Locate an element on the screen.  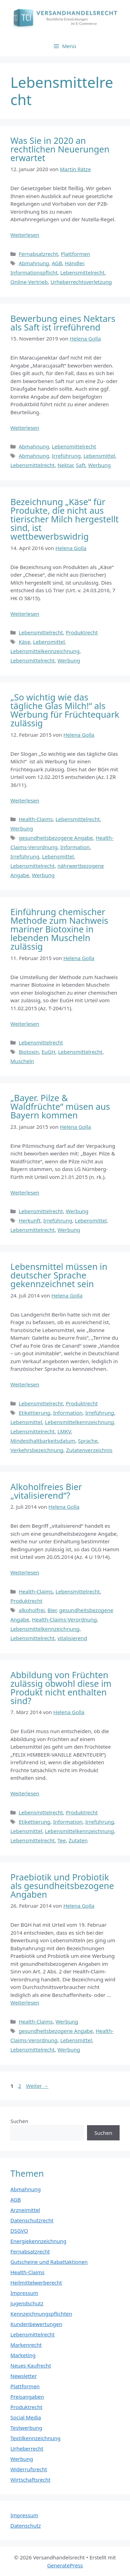
Urheberrechtsverletzung is located at coordinates (81, 281).